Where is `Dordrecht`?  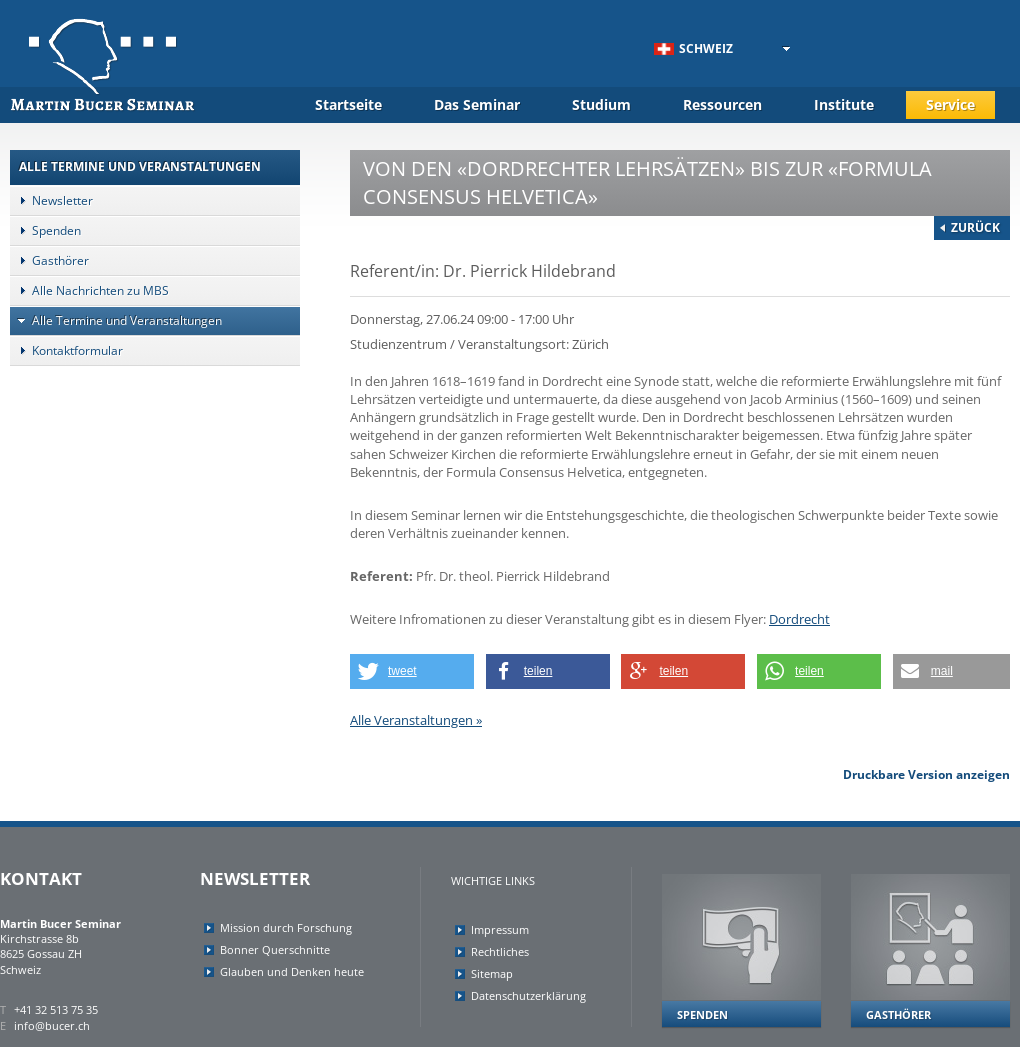
Dordrecht is located at coordinates (799, 619).